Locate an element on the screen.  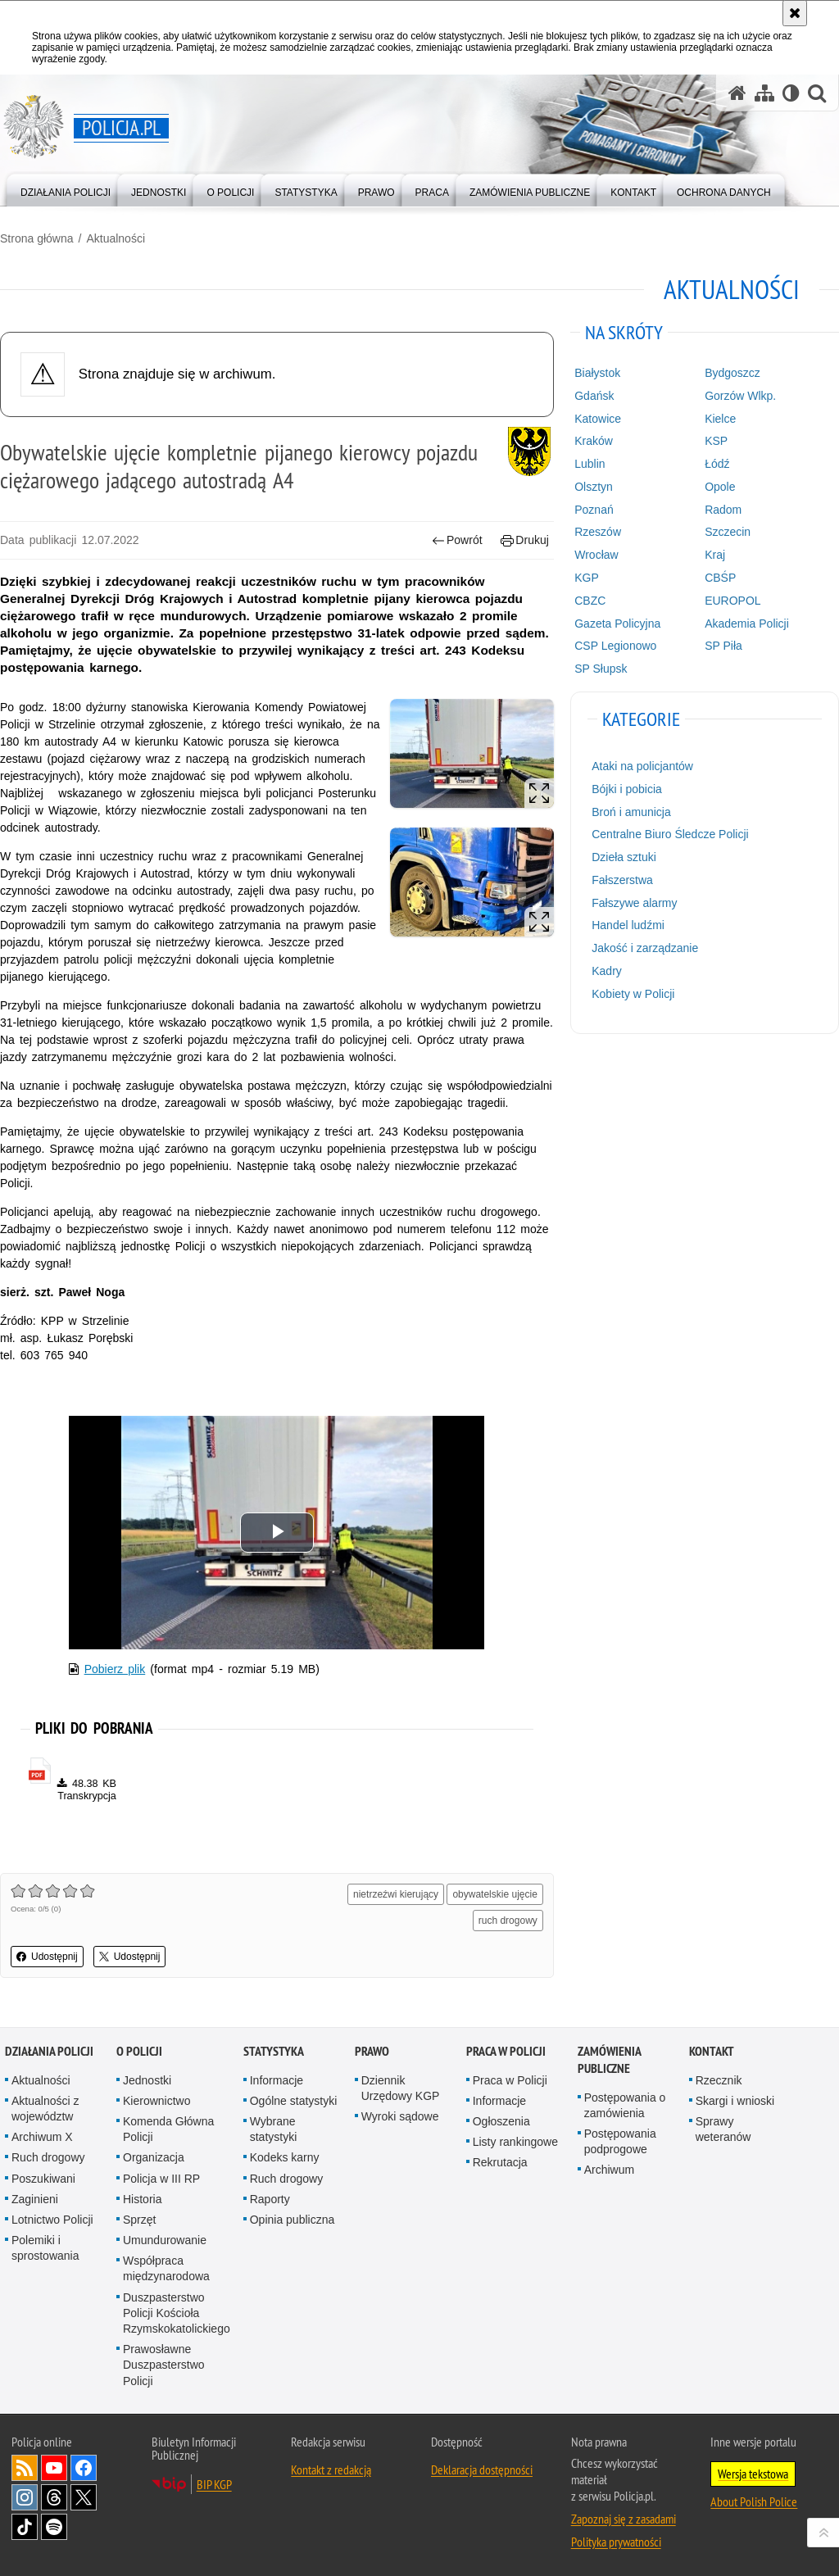
Kierownictwo is located at coordinates (156, 2100).